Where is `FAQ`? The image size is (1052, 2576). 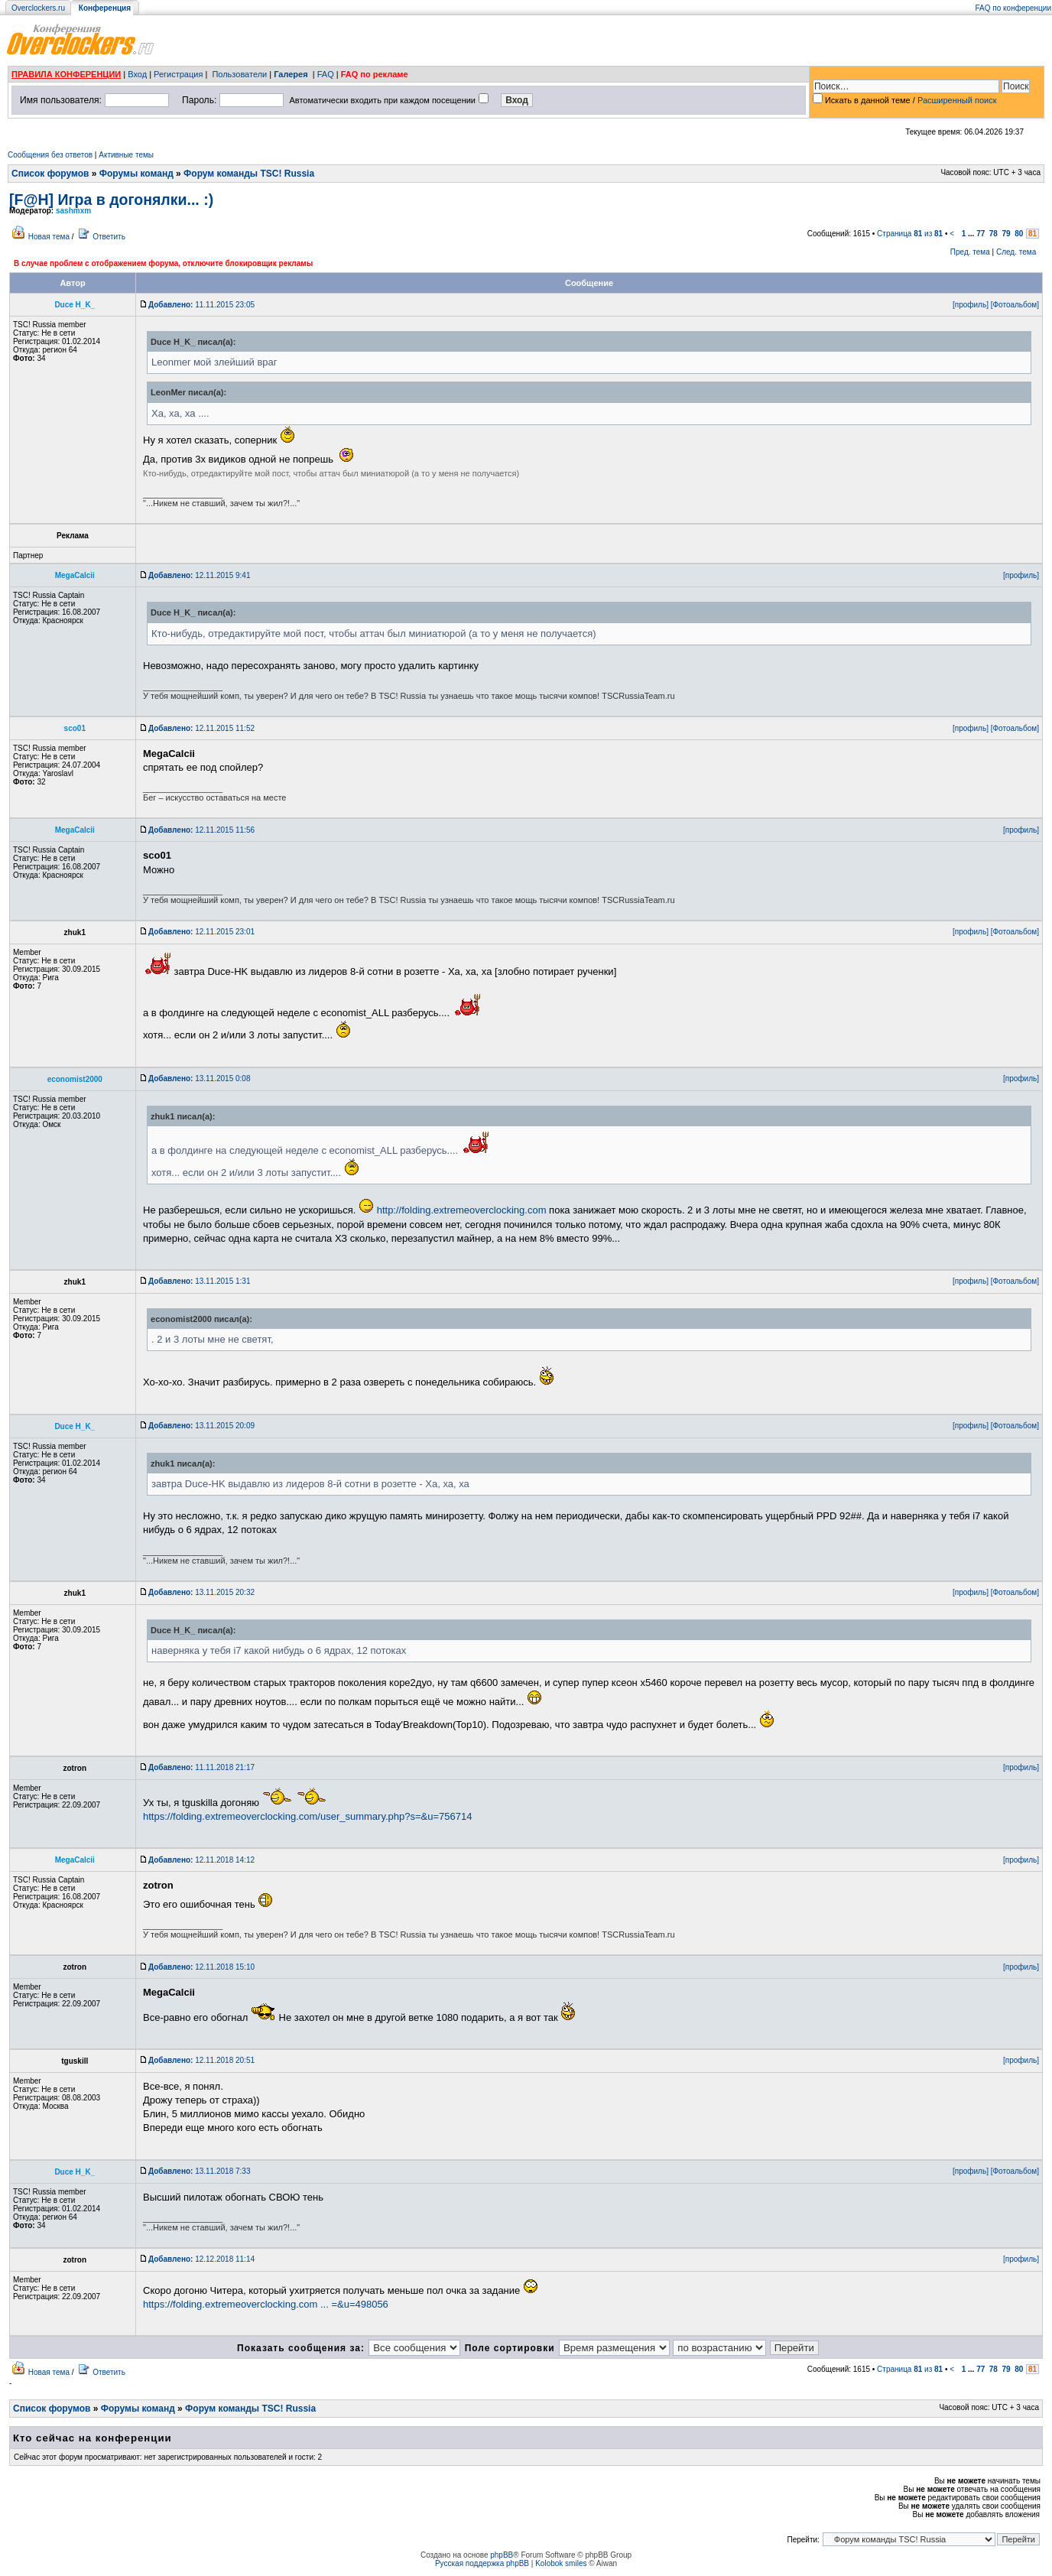
FAQ is located at coordinates (325, 74).